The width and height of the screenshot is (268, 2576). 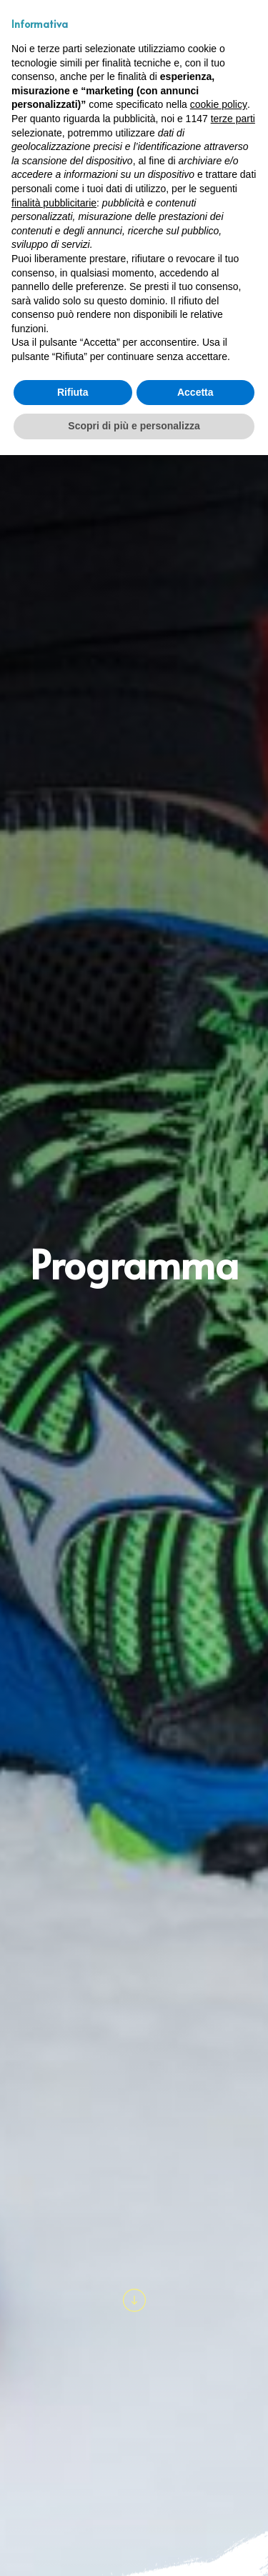 I want to click on Scopri di più e personalizza [button], so click(x=133, y=425).